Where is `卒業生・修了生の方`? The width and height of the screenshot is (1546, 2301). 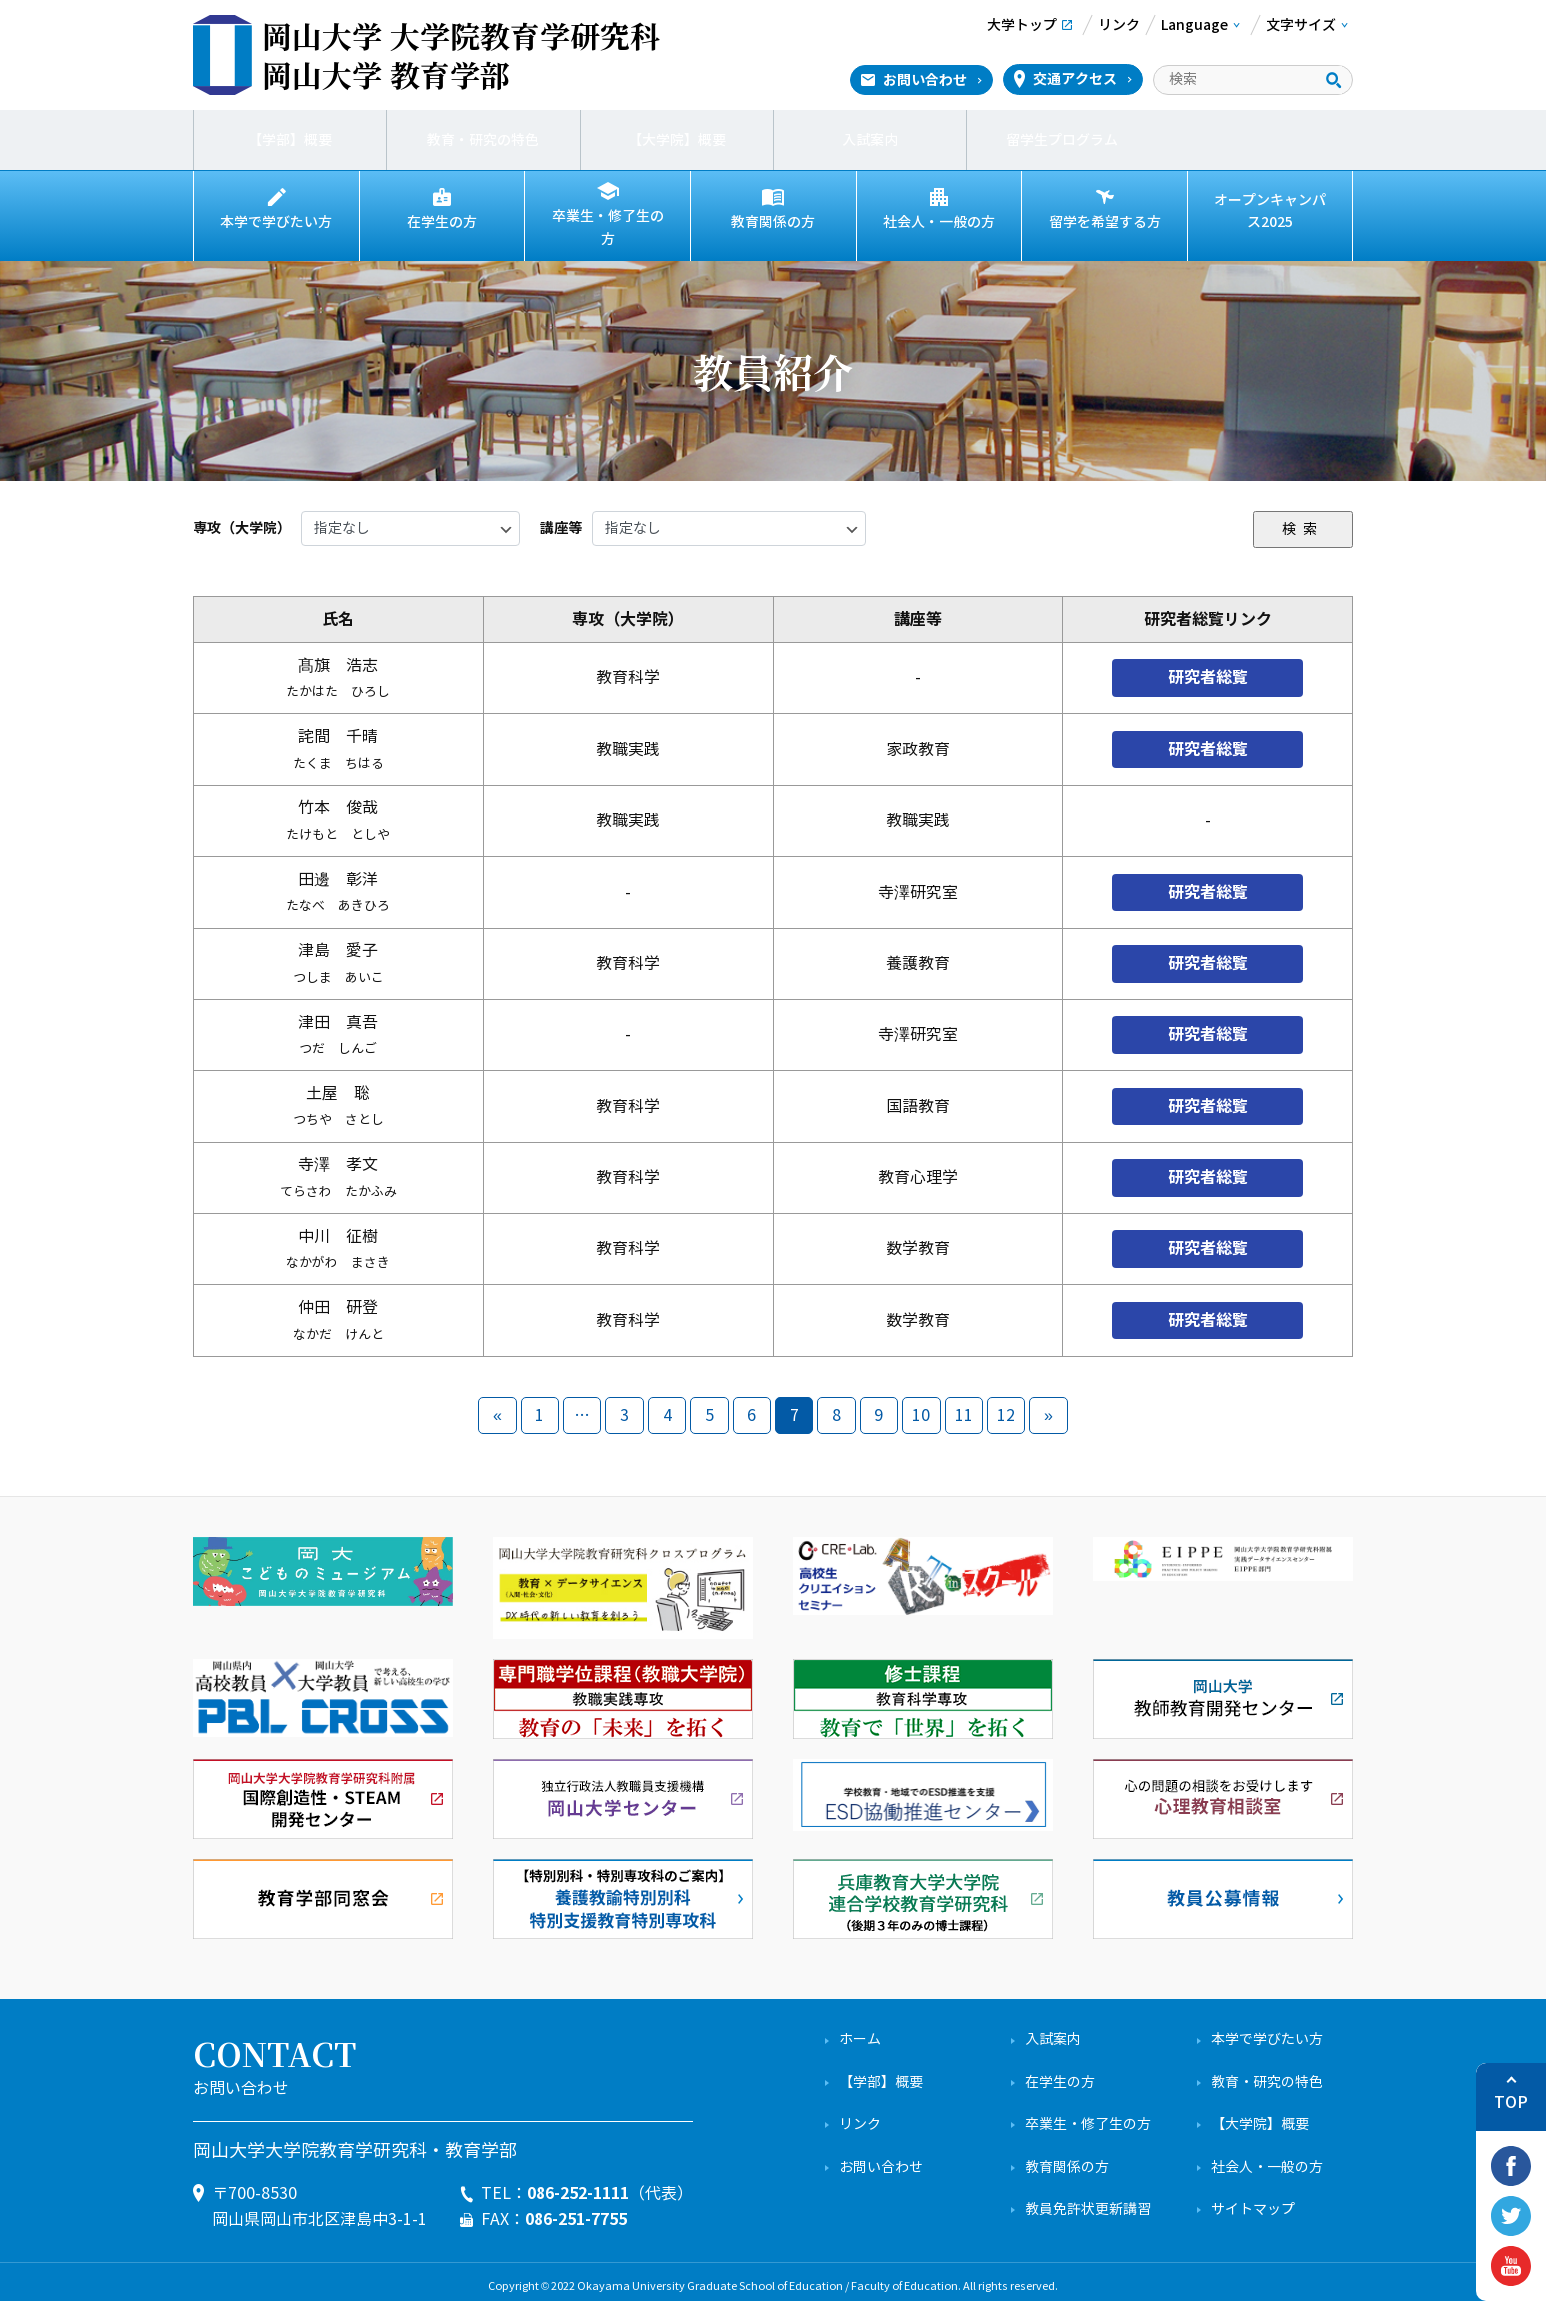 卒業生・修了生の方 is located at coordinates (608, 222).